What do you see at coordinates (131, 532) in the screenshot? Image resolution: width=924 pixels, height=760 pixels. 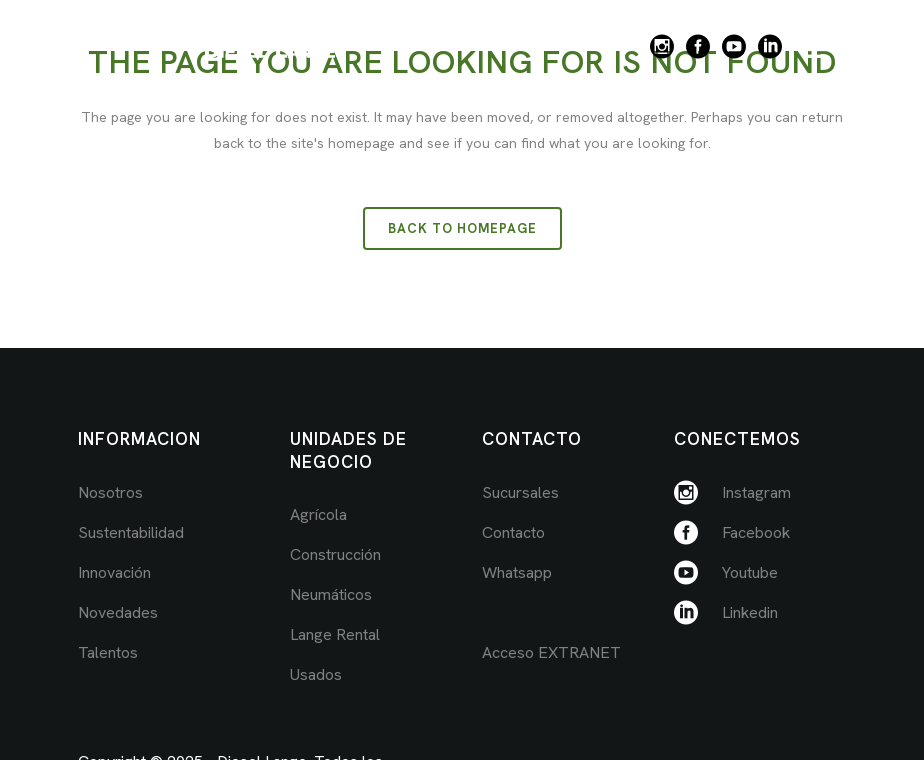 I see `Sustentabilidad` at bounding box center [131, 532].